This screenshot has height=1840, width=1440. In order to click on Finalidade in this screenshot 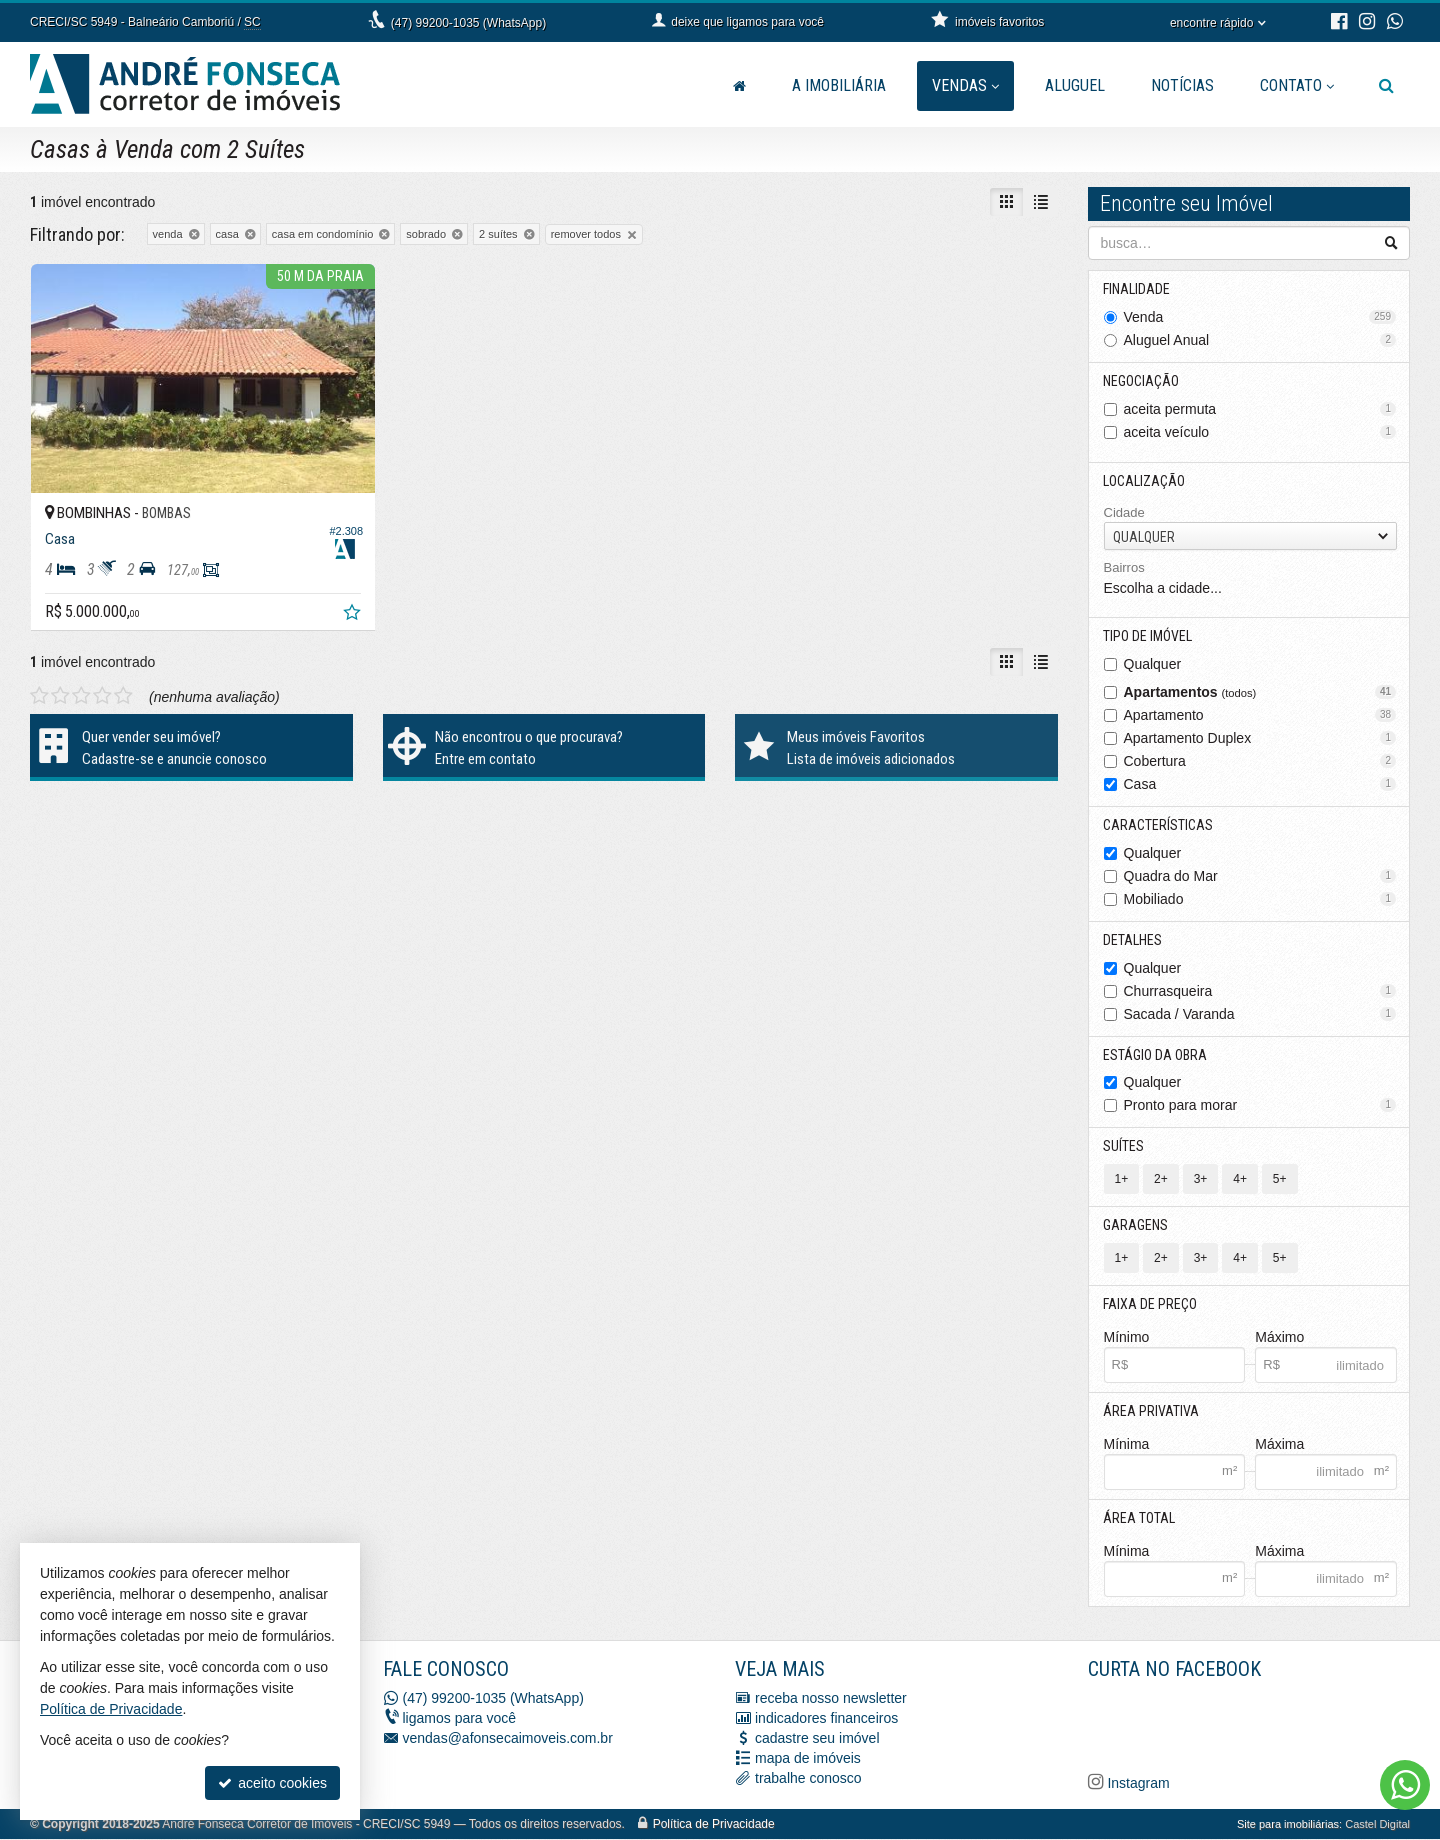, I will do `click(1137, 289)`.